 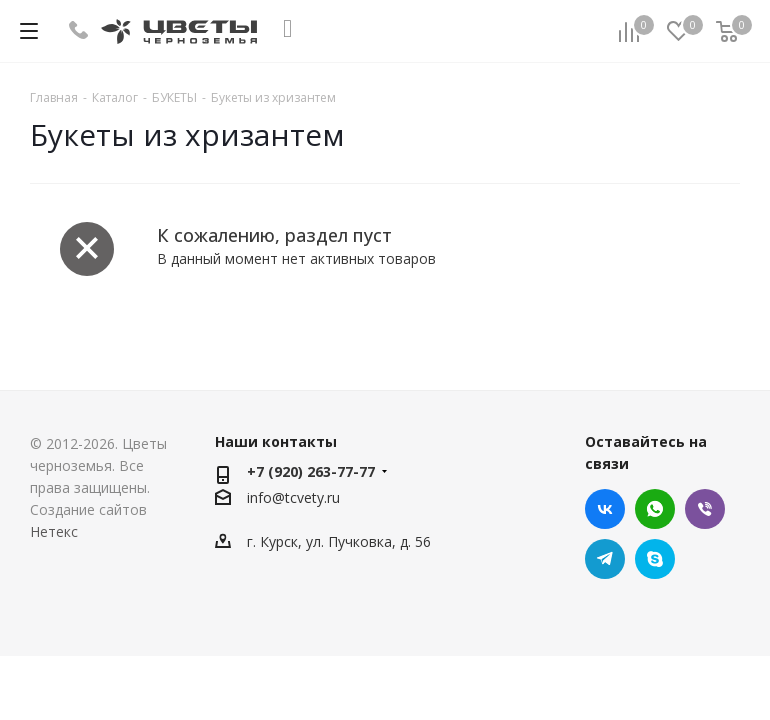 I want to click on info@tcvety.ru, so click(x=293, y=497).